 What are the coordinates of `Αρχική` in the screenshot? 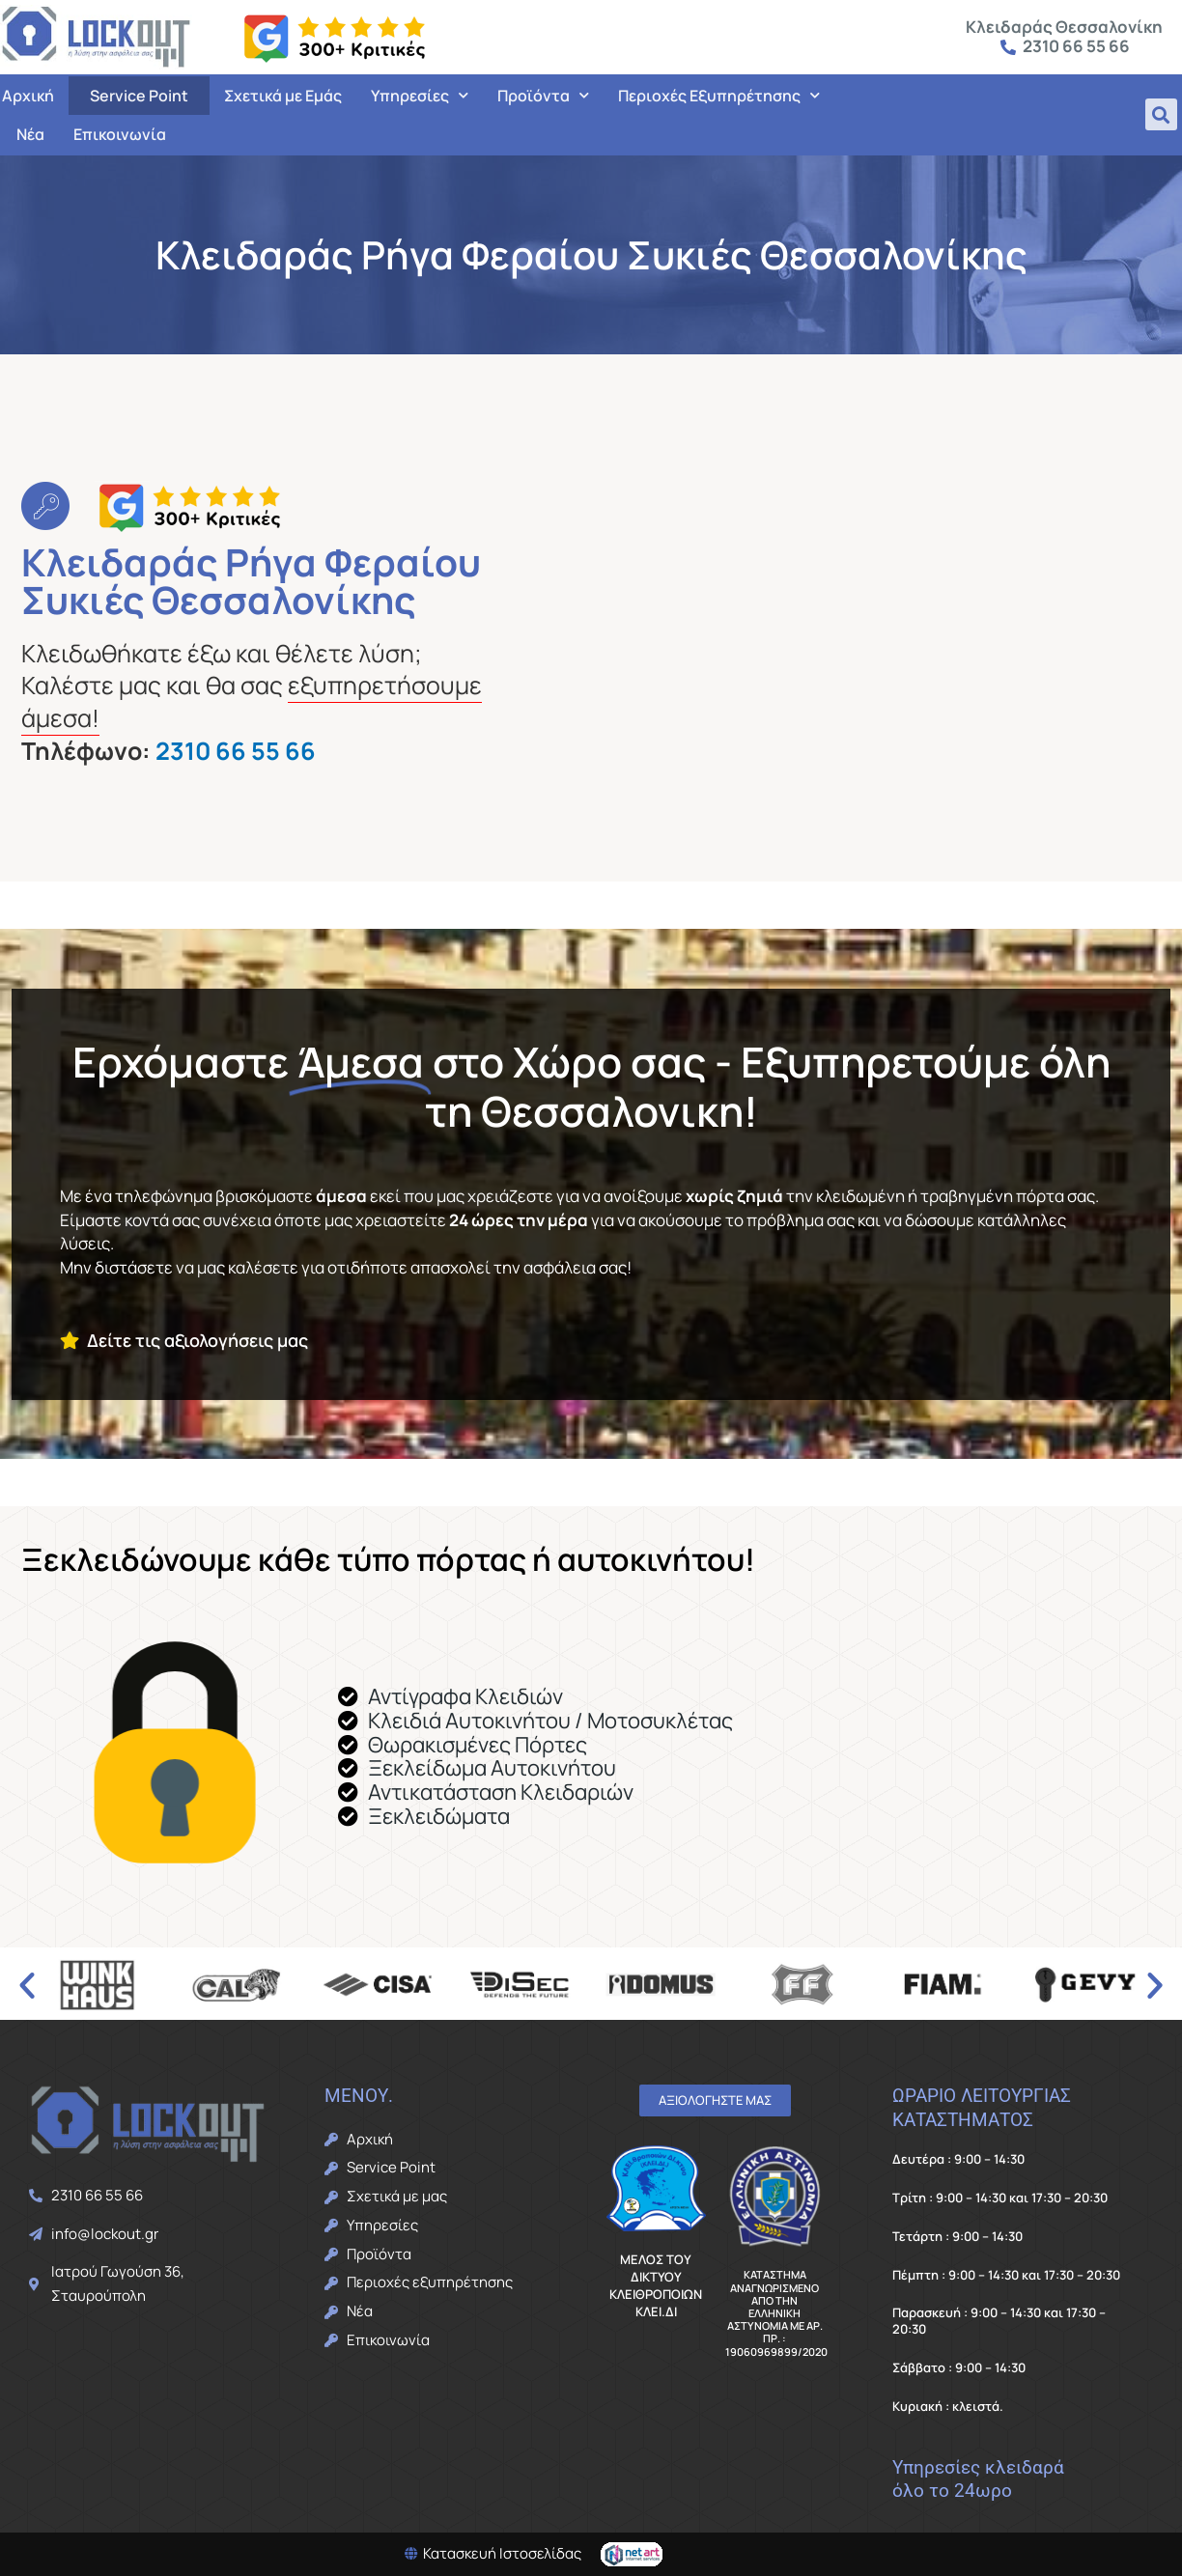 It's located at (28, 95).